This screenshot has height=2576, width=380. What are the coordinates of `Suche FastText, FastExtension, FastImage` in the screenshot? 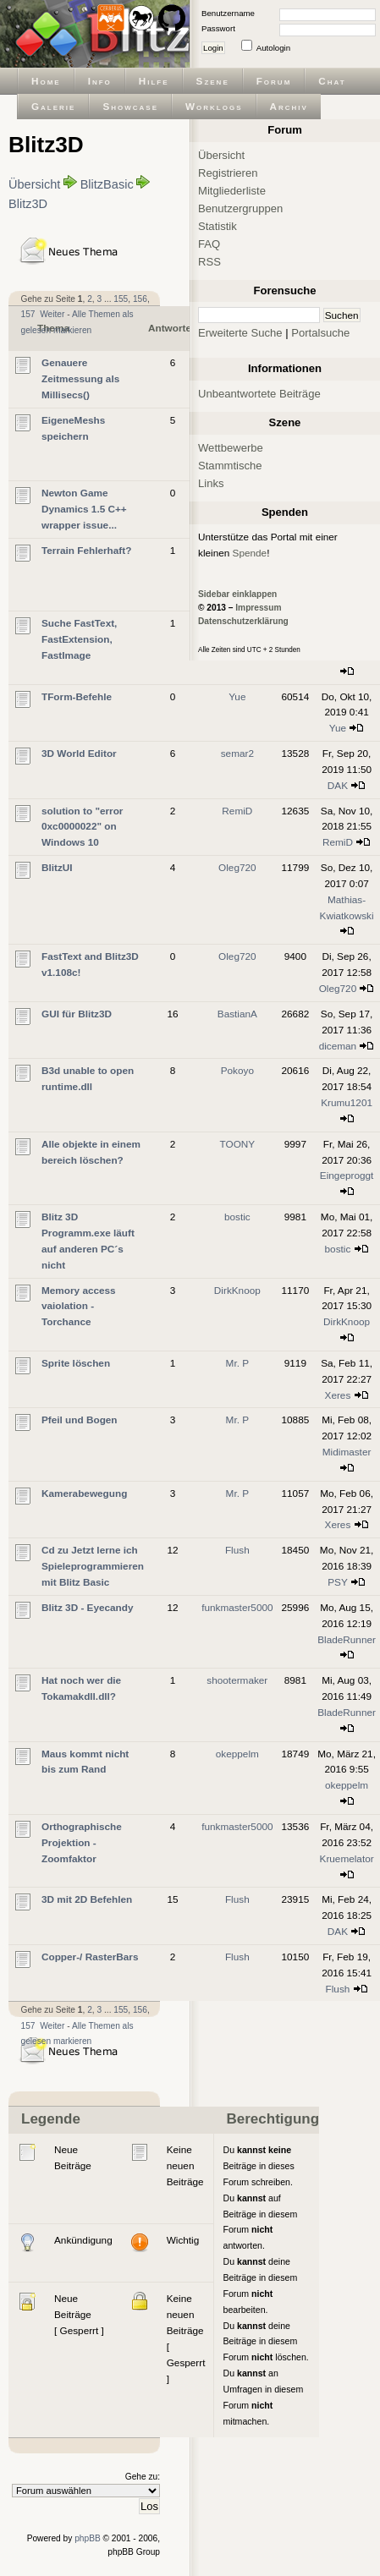 It's located at (79, 638).